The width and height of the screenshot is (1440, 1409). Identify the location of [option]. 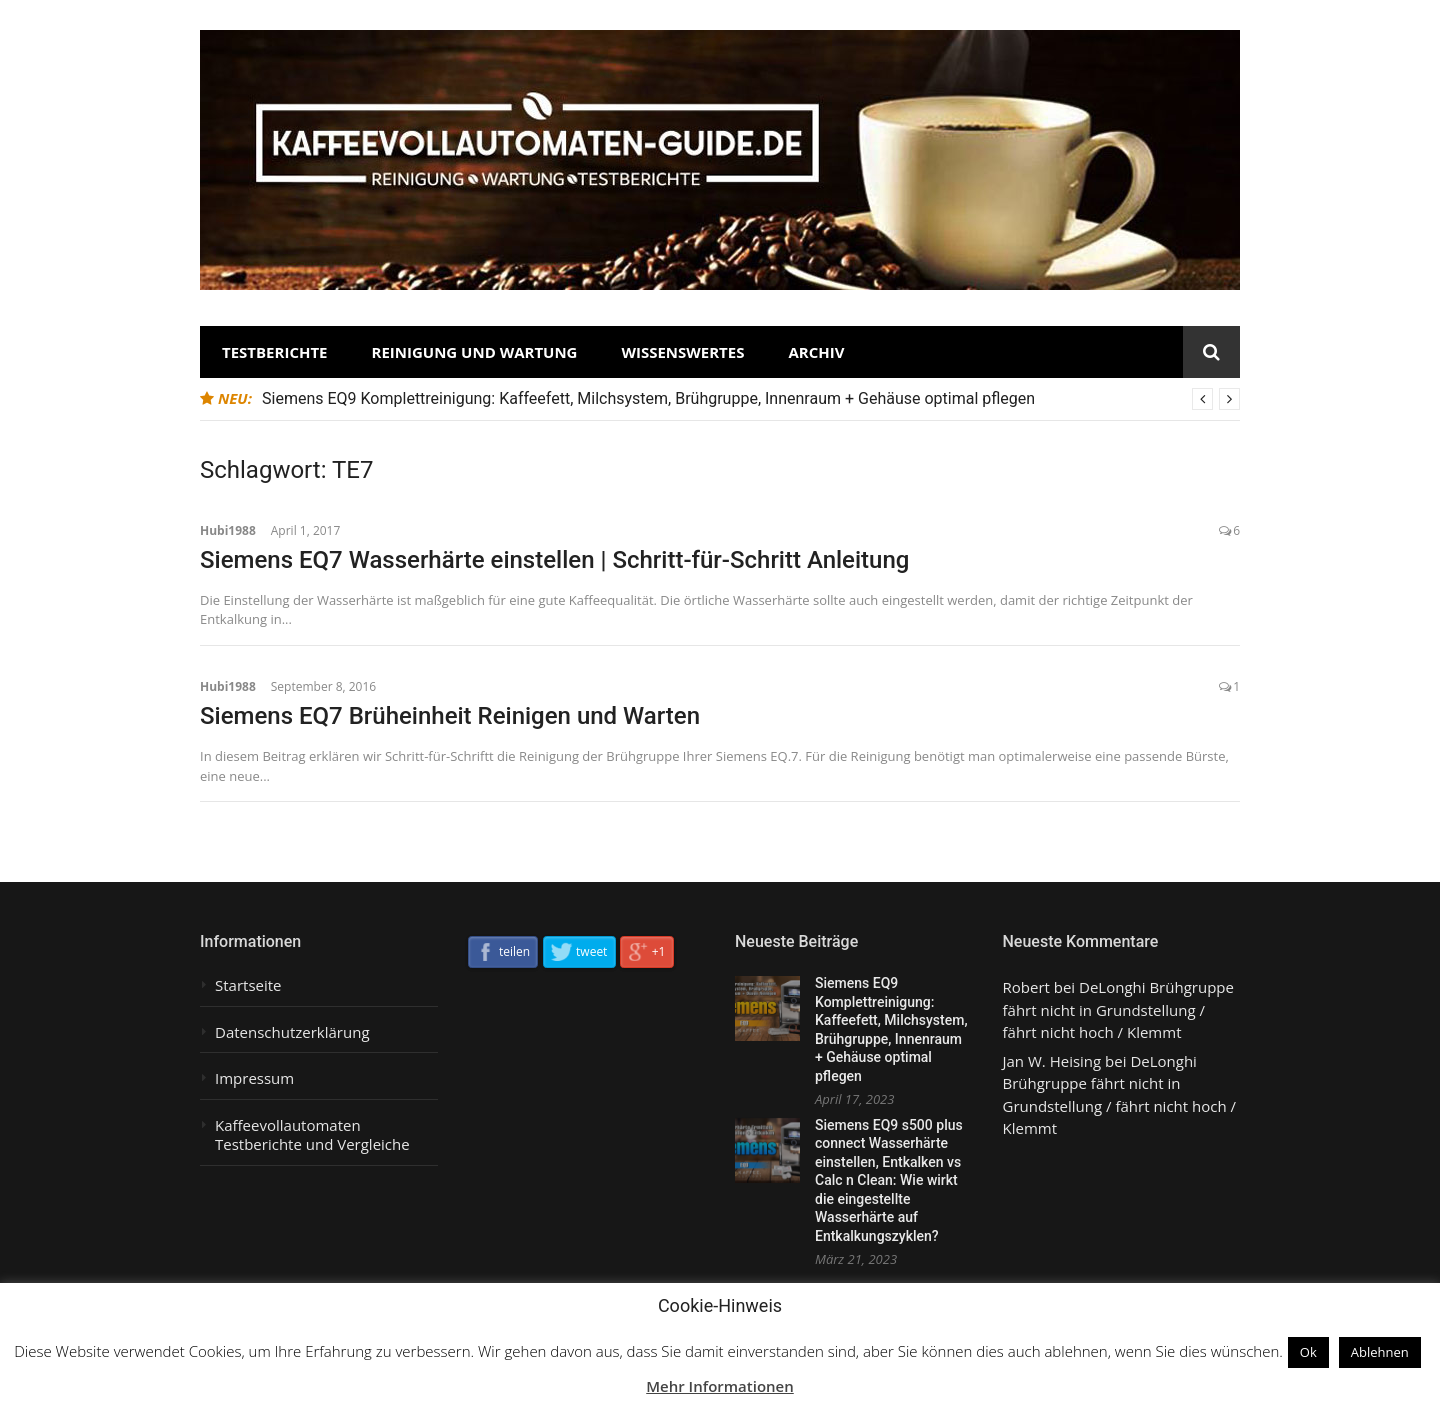
(751, 399).